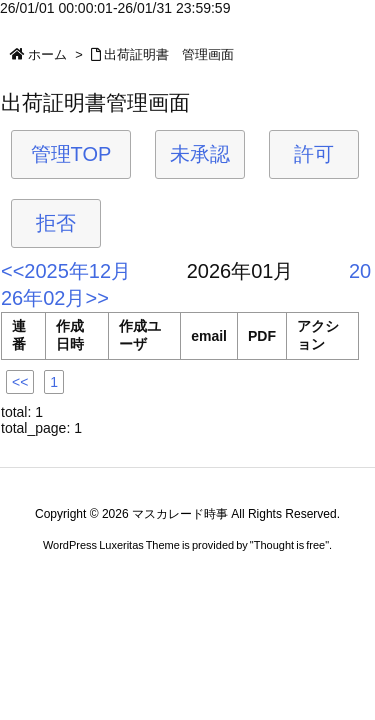  I want to click on 拒否, so click(56, 223).